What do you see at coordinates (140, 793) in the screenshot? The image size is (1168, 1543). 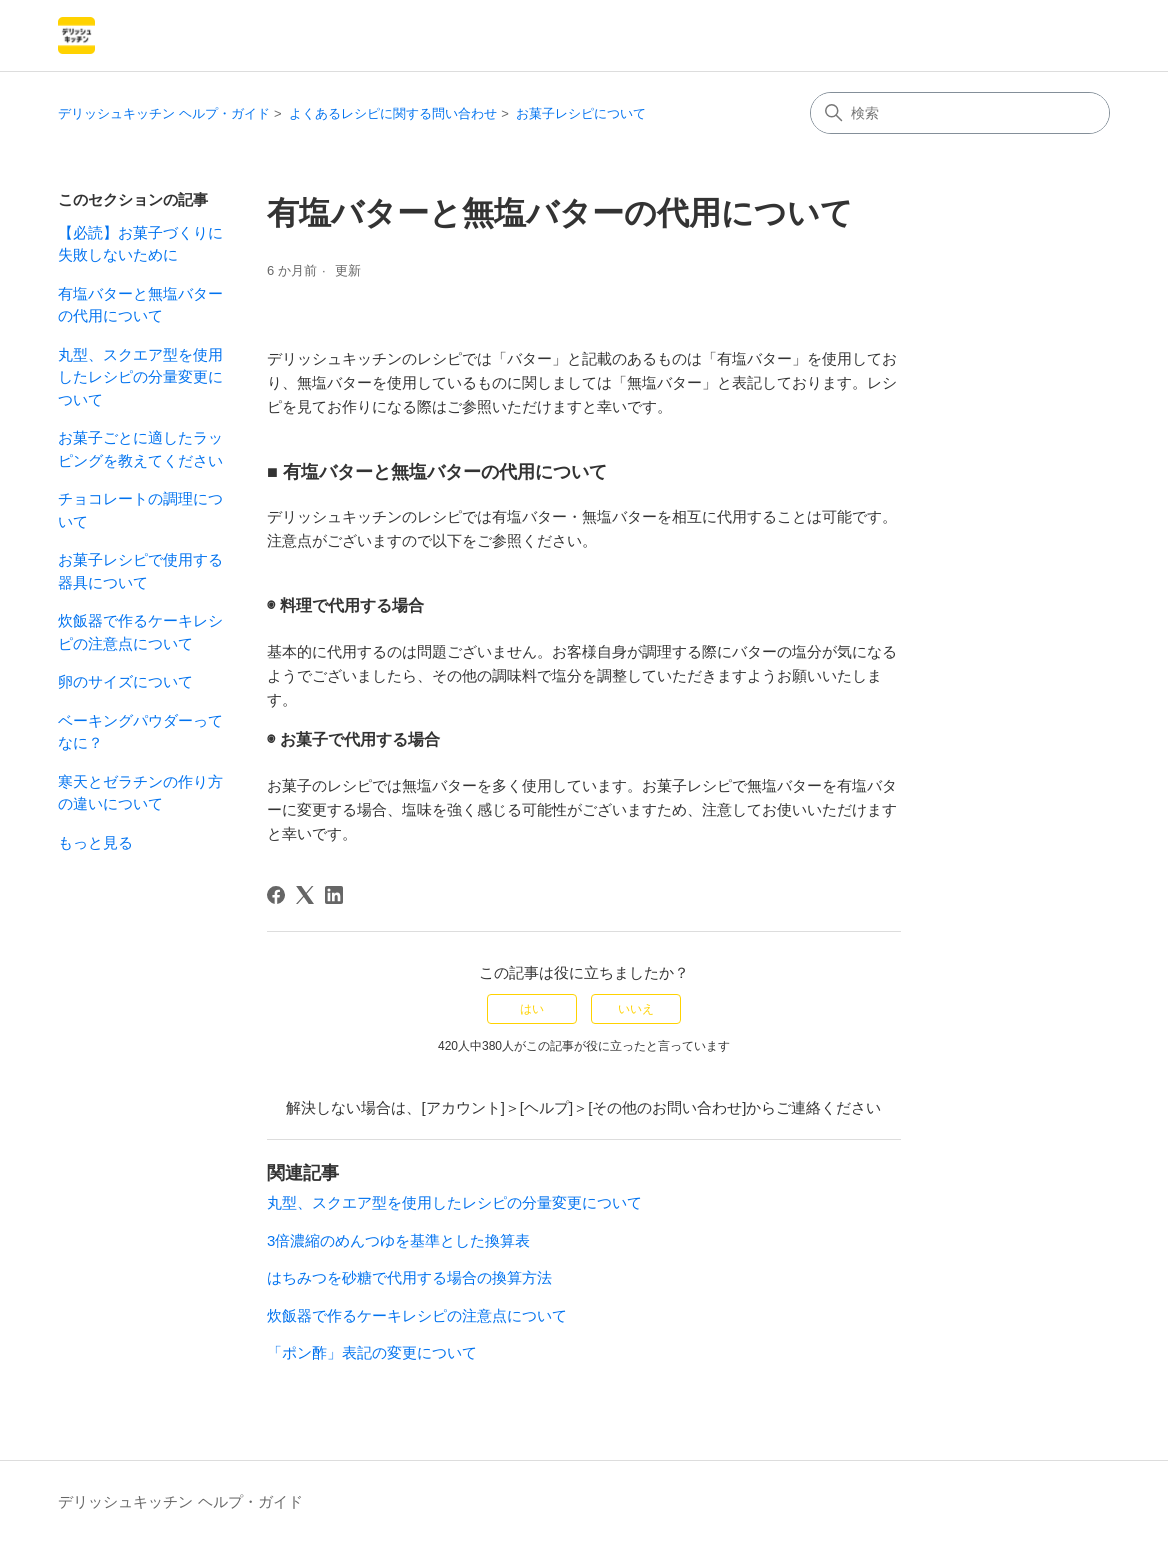 I see `寒天とゼラチンの作り方の違いについて` at bounding box center [140, 793].